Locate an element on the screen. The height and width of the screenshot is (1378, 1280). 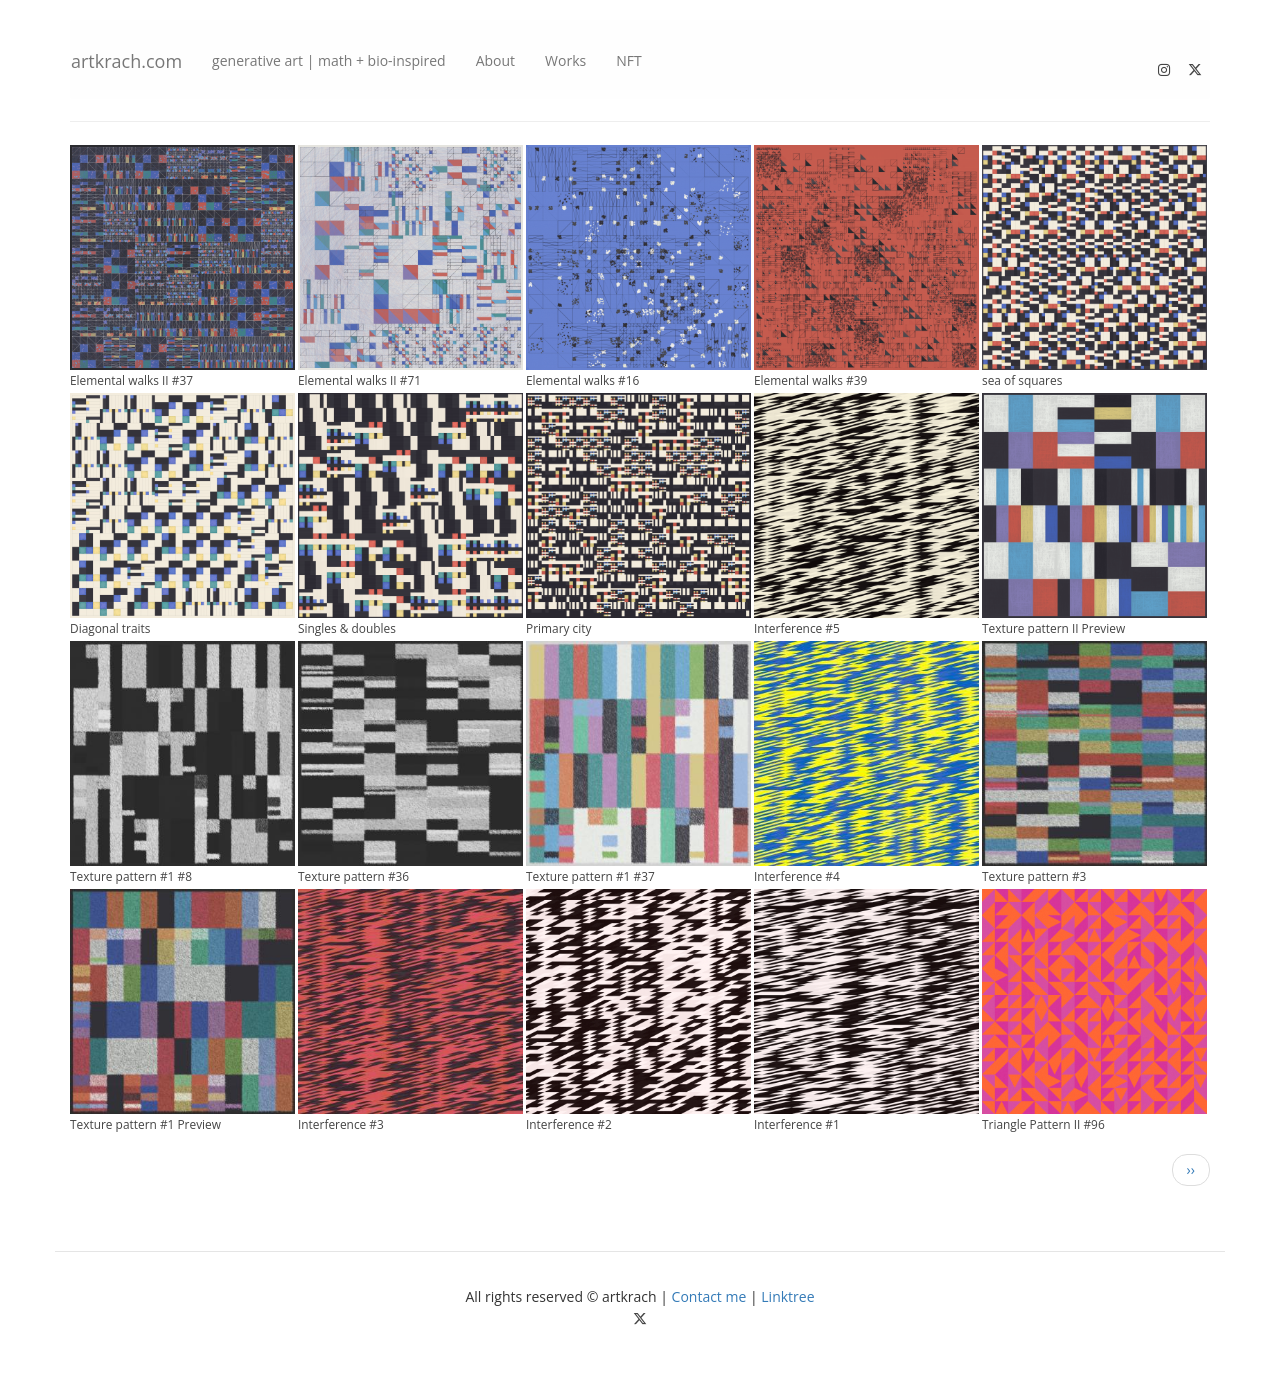
Texture pattern II Preview is located at coordinates (1053, 628).